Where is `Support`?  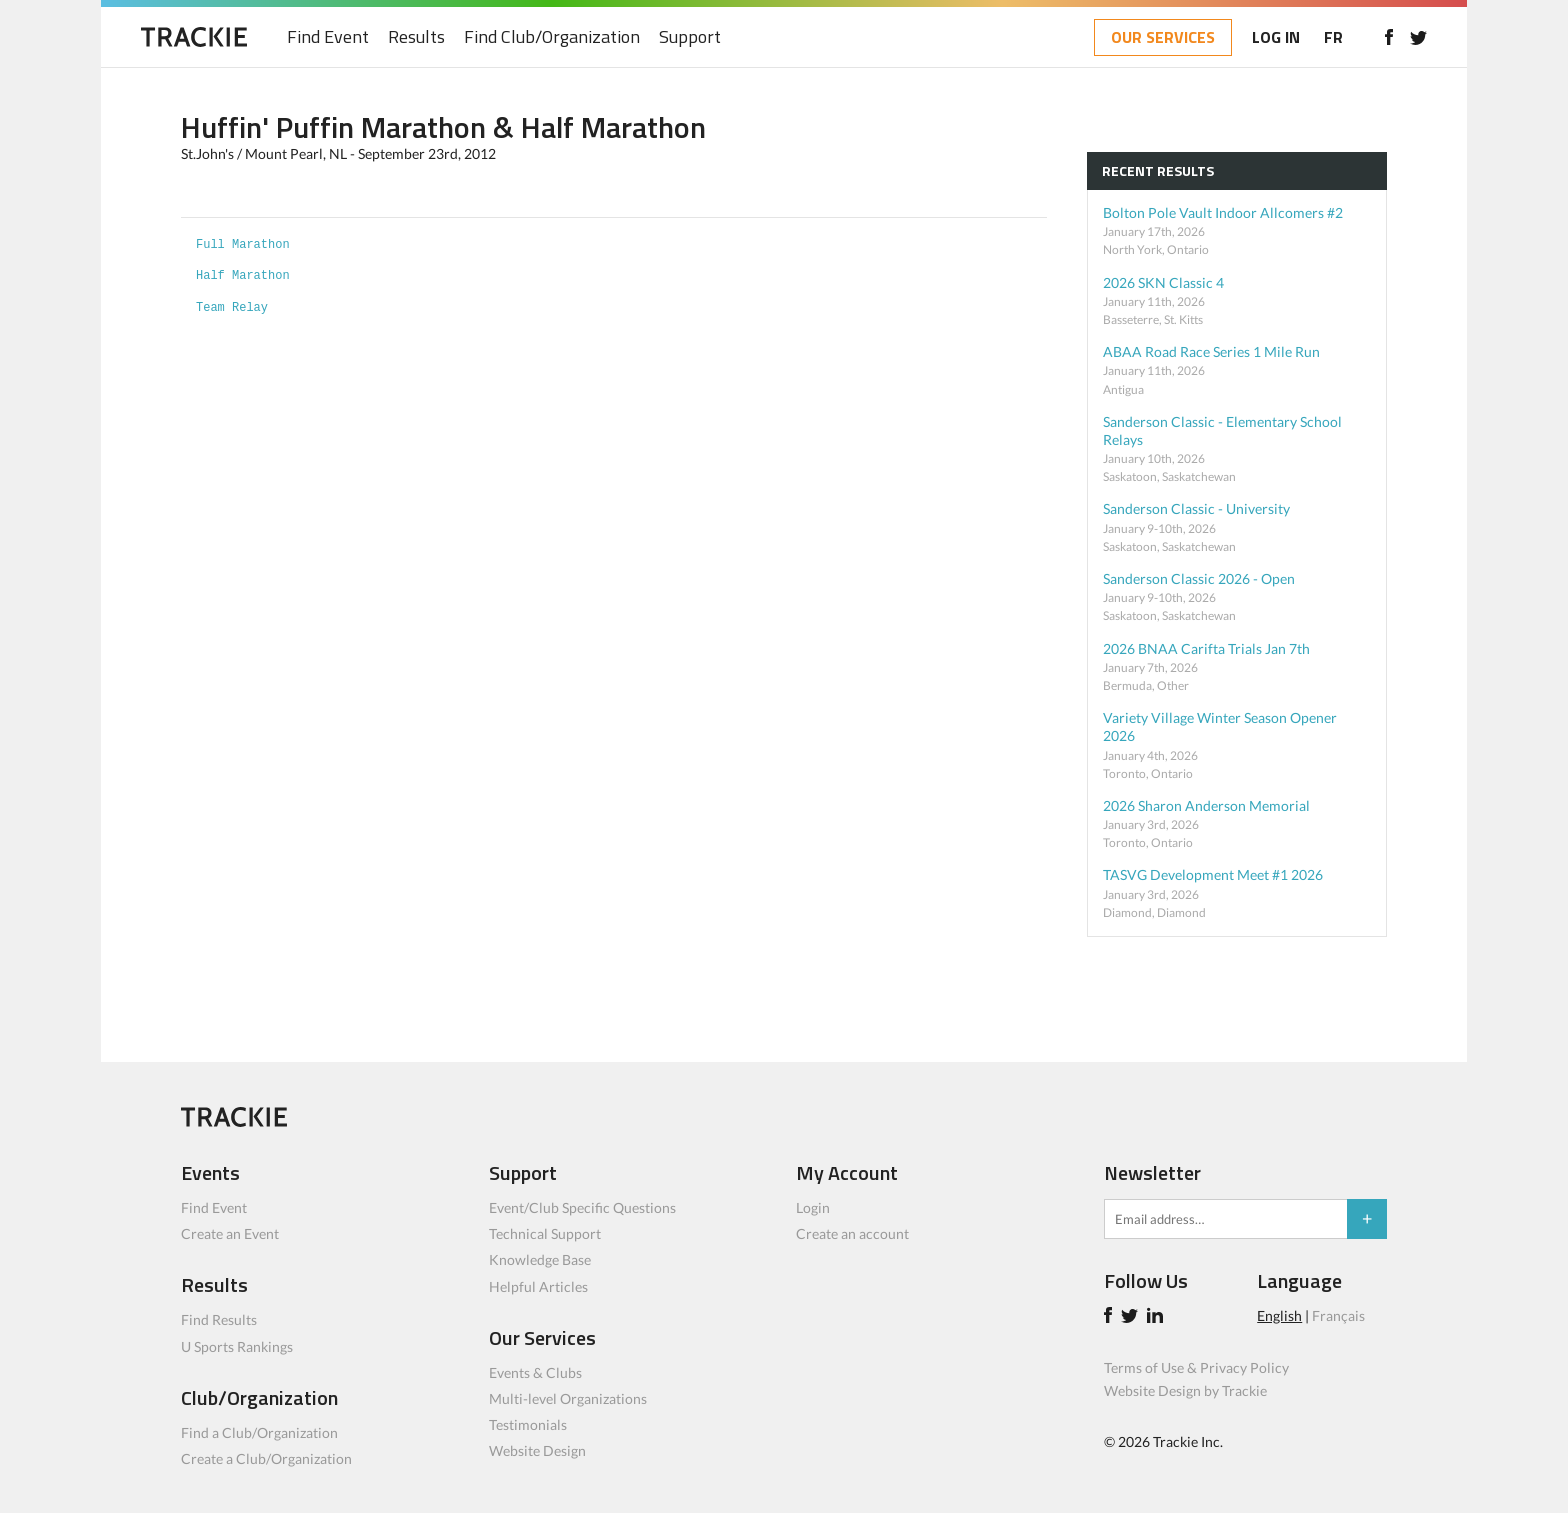
Support is located at coordinates (690, 37).